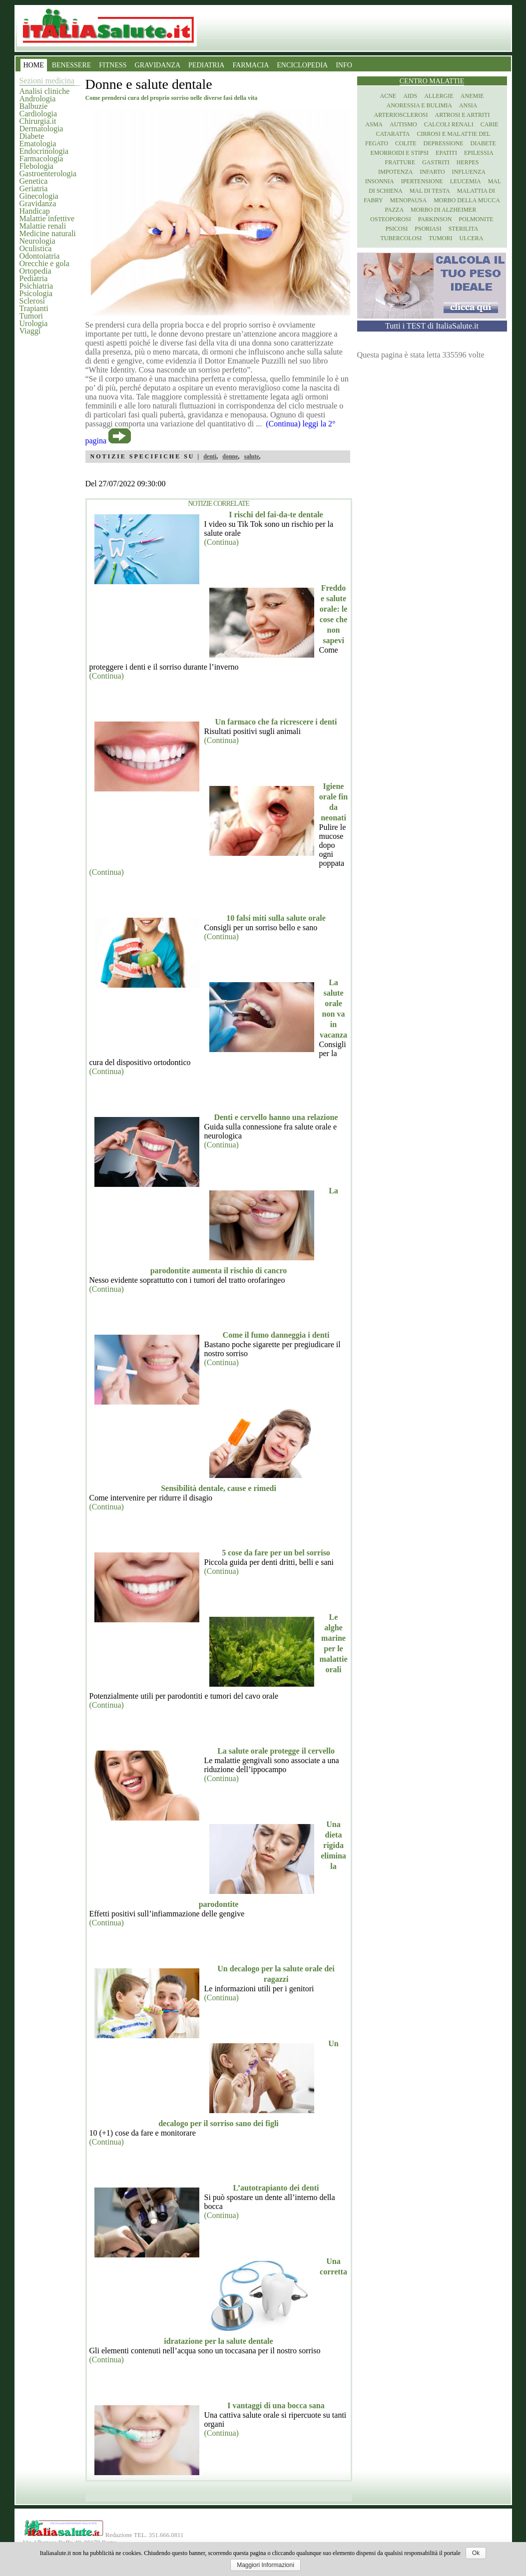  Describe the element at coordinates (36, 293) in the screenshot. I see `Psicologia` at that location.